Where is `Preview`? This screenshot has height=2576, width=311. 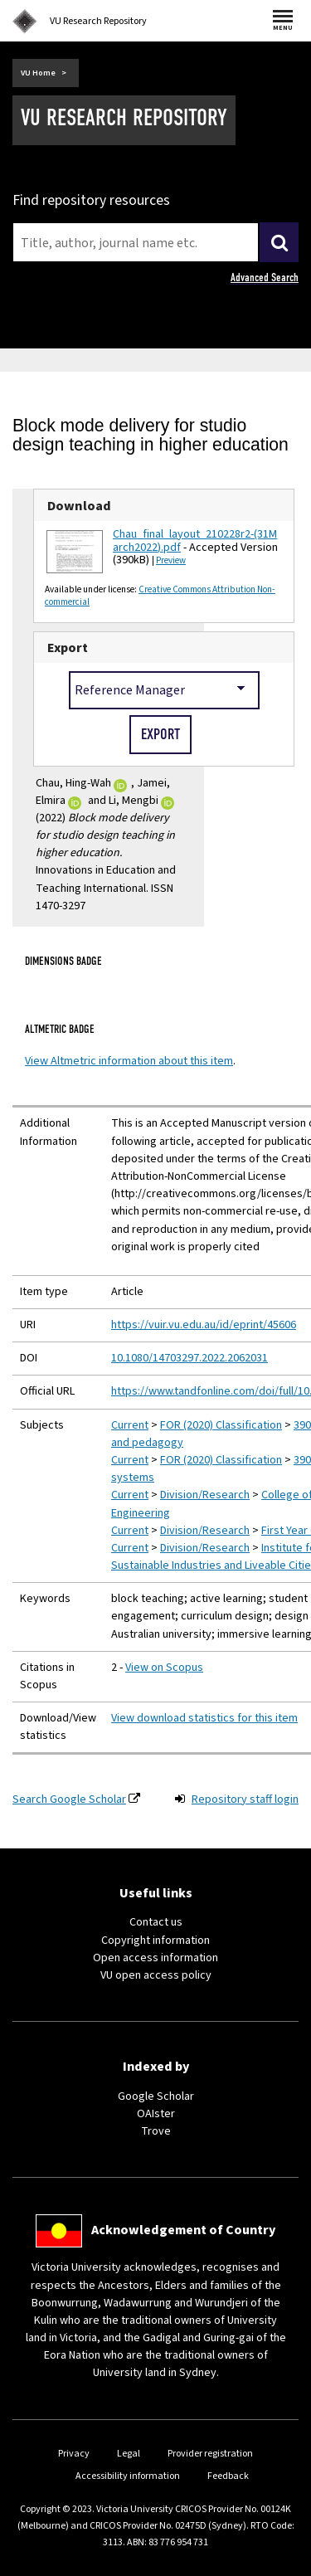
Preview is located at coordinates (171, 560).